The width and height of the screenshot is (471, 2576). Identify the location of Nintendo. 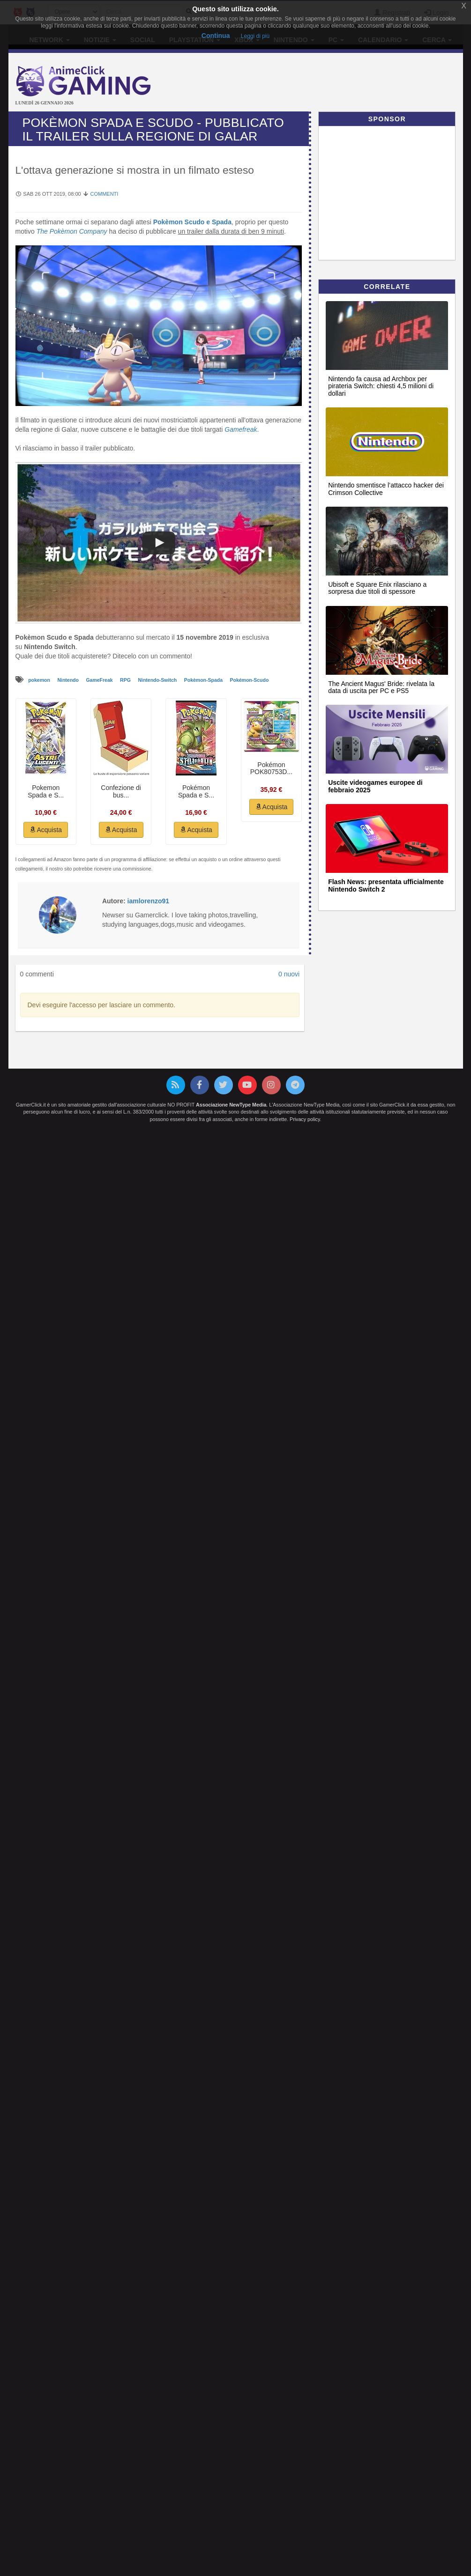
(68, 680).